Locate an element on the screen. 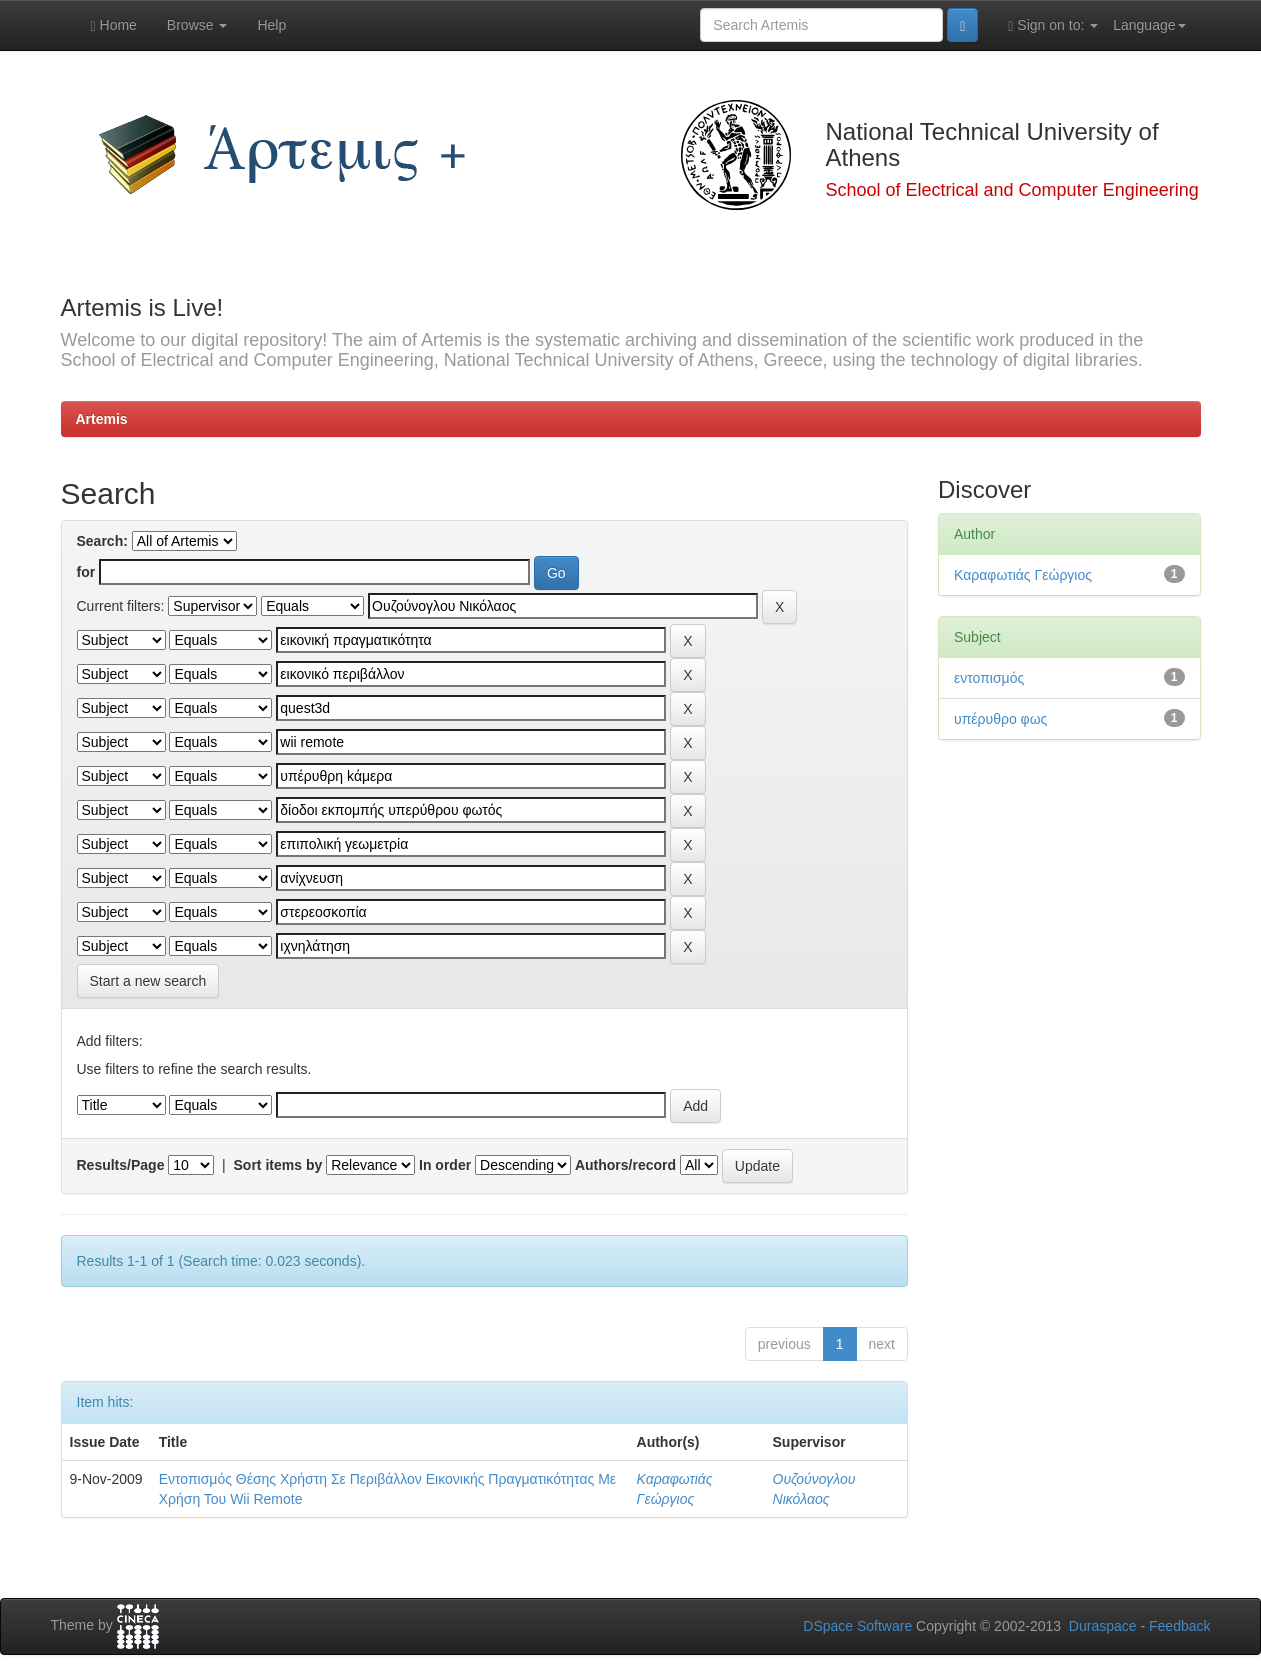 The image size is (1261, 1675). Results/Page is located at coordinates (121, 1165).